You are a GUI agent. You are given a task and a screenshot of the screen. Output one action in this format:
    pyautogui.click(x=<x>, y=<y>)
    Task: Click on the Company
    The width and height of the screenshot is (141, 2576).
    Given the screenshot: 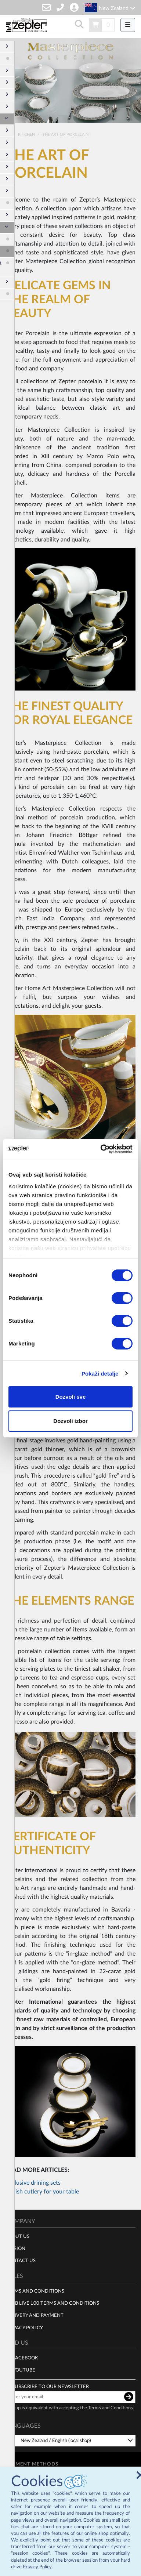 What is the action you would take?
    pyautogui.click(x=20, y=2218)
    